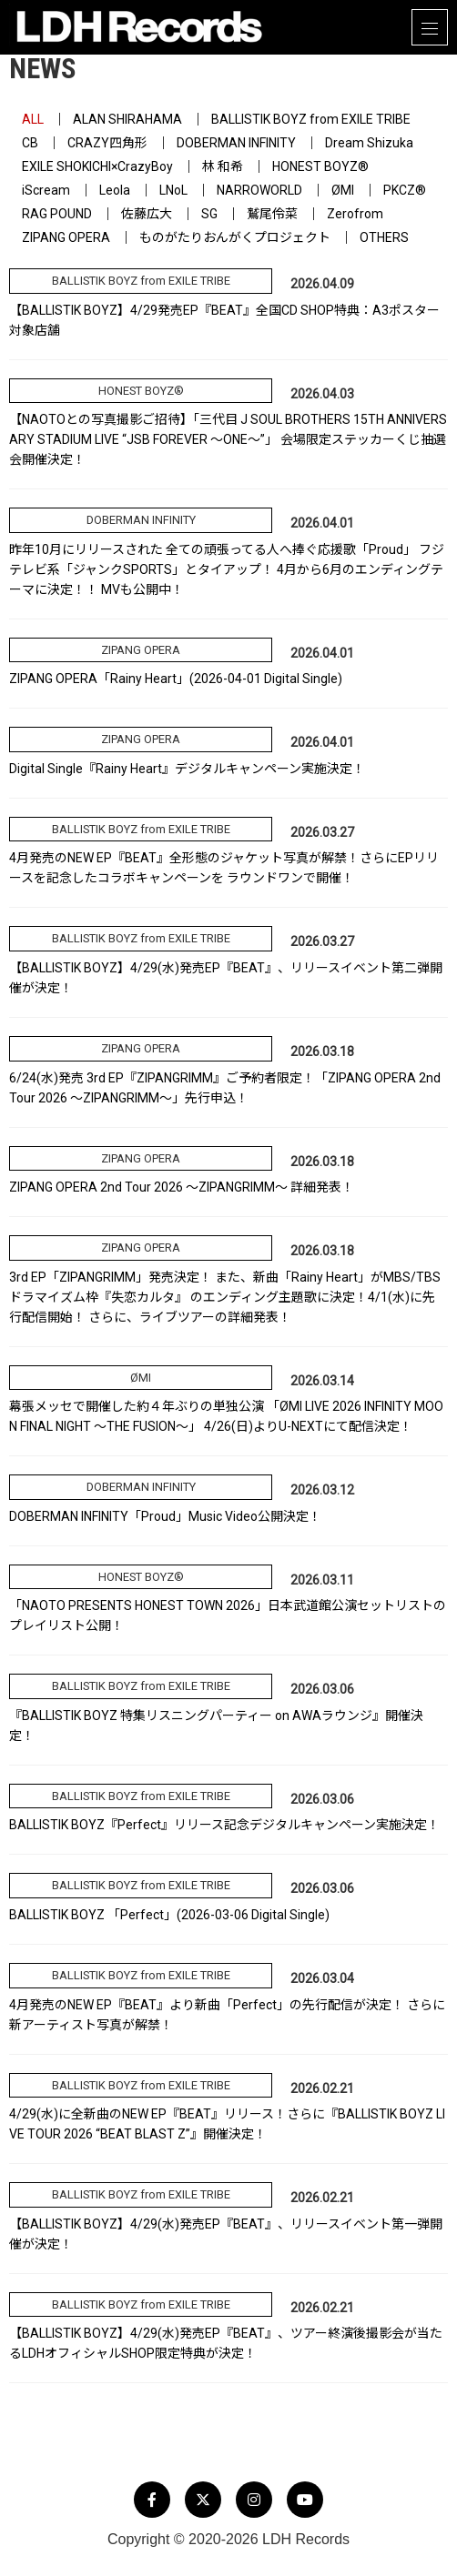  Describe the element at coordinates (234, 237) in the screenshot. I see `ものがたりおんがくプロジェクト` at that location.